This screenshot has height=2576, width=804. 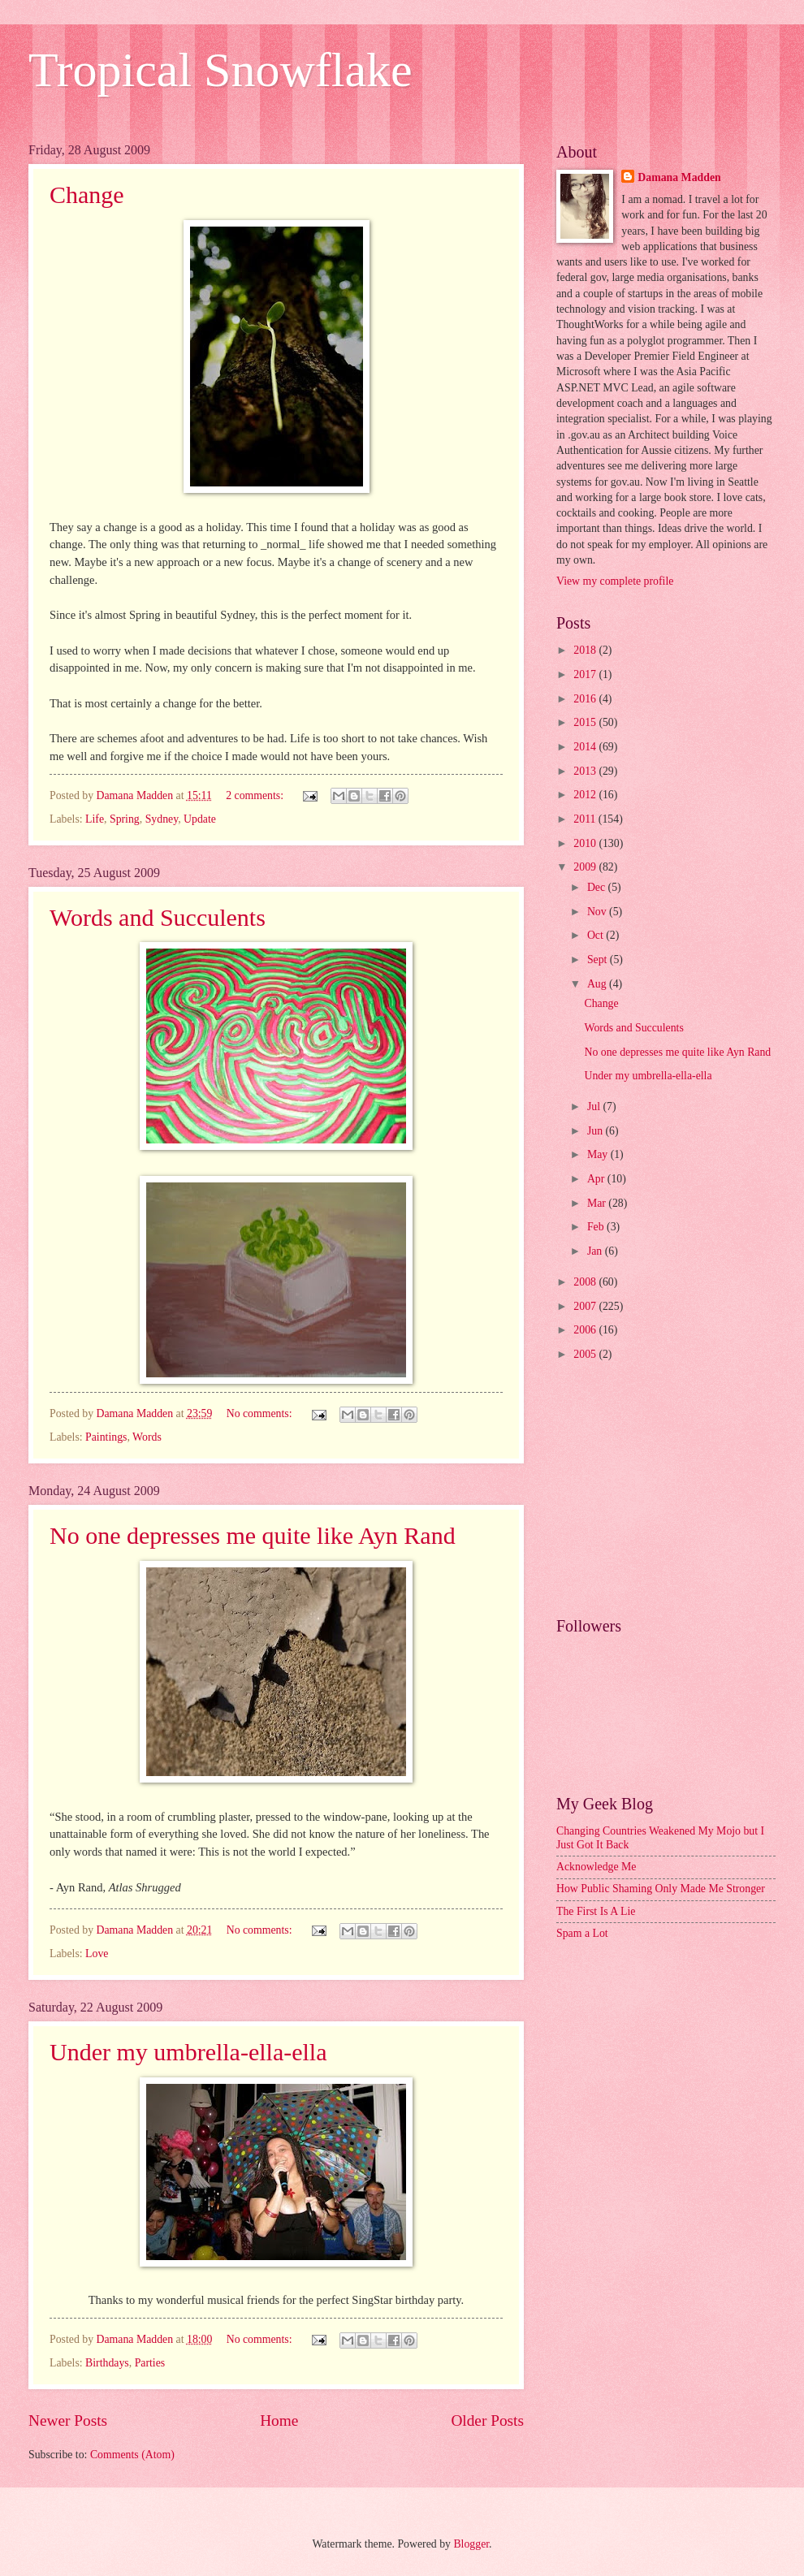 I want to click on 2007, so click(x=586, y=1306).